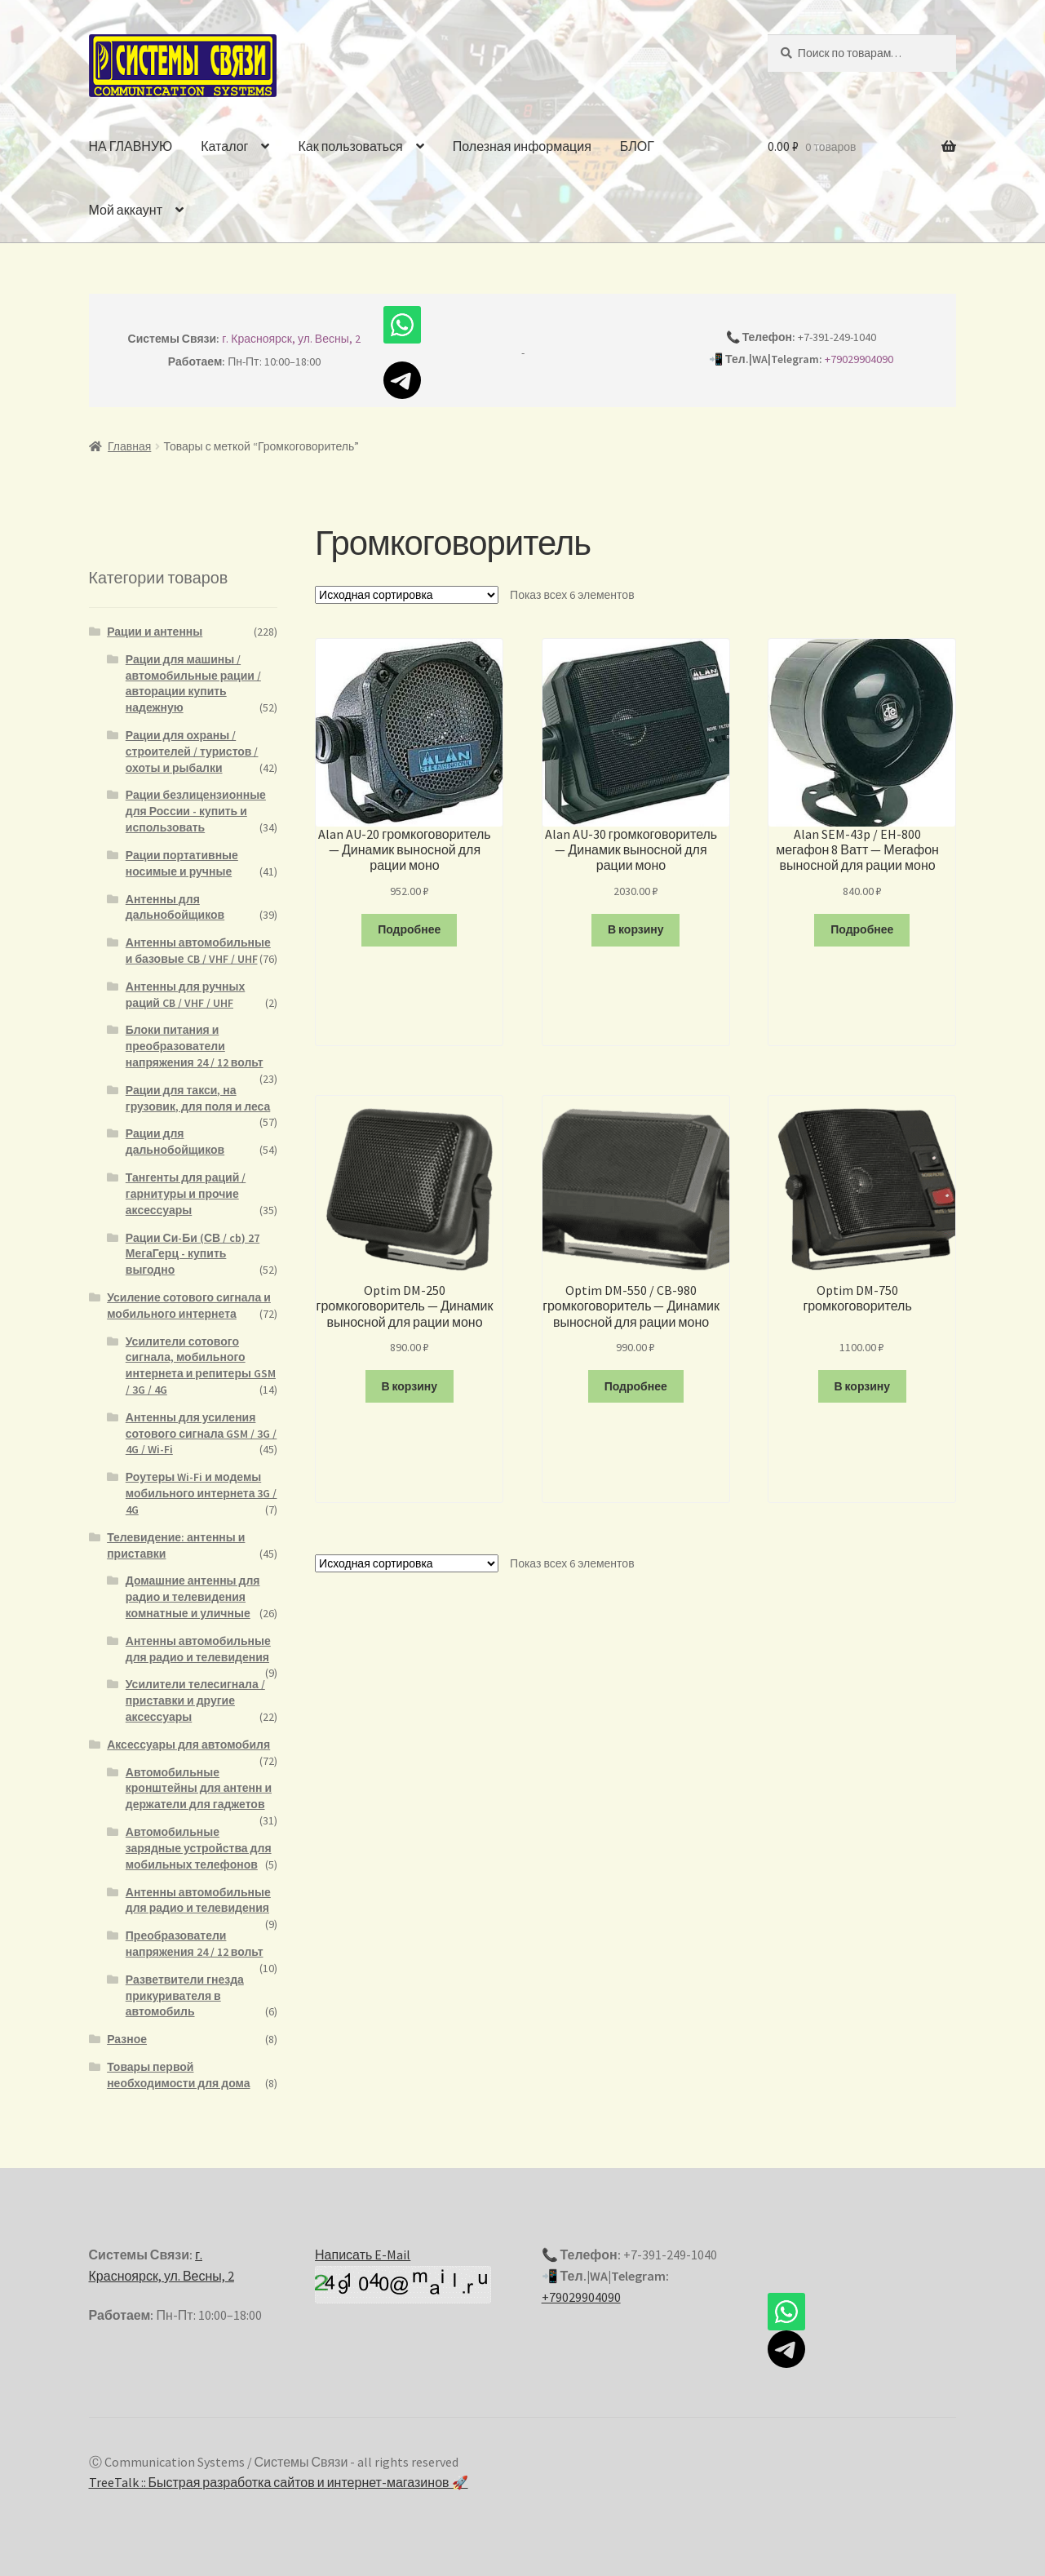  Describe the element at coordinates (406, 595) in the screenshot. I see `[Заказ в магазине]` at that location.